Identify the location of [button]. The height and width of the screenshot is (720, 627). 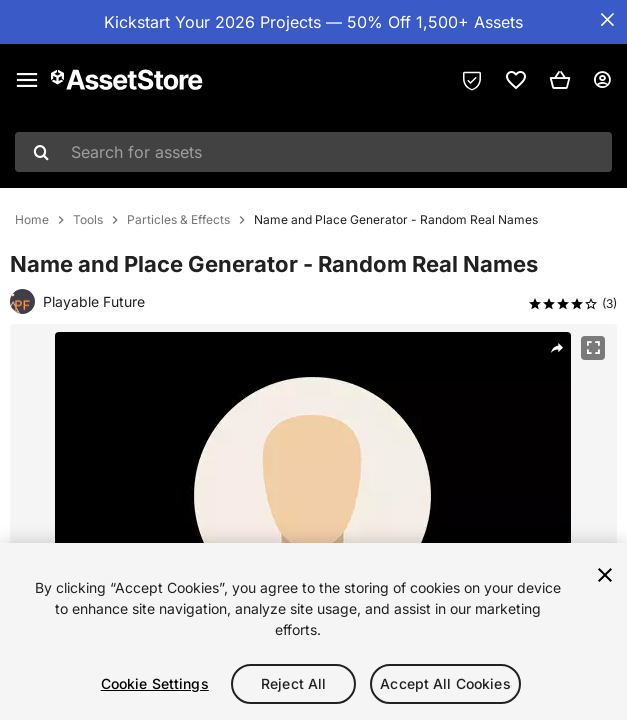
(560, 80).